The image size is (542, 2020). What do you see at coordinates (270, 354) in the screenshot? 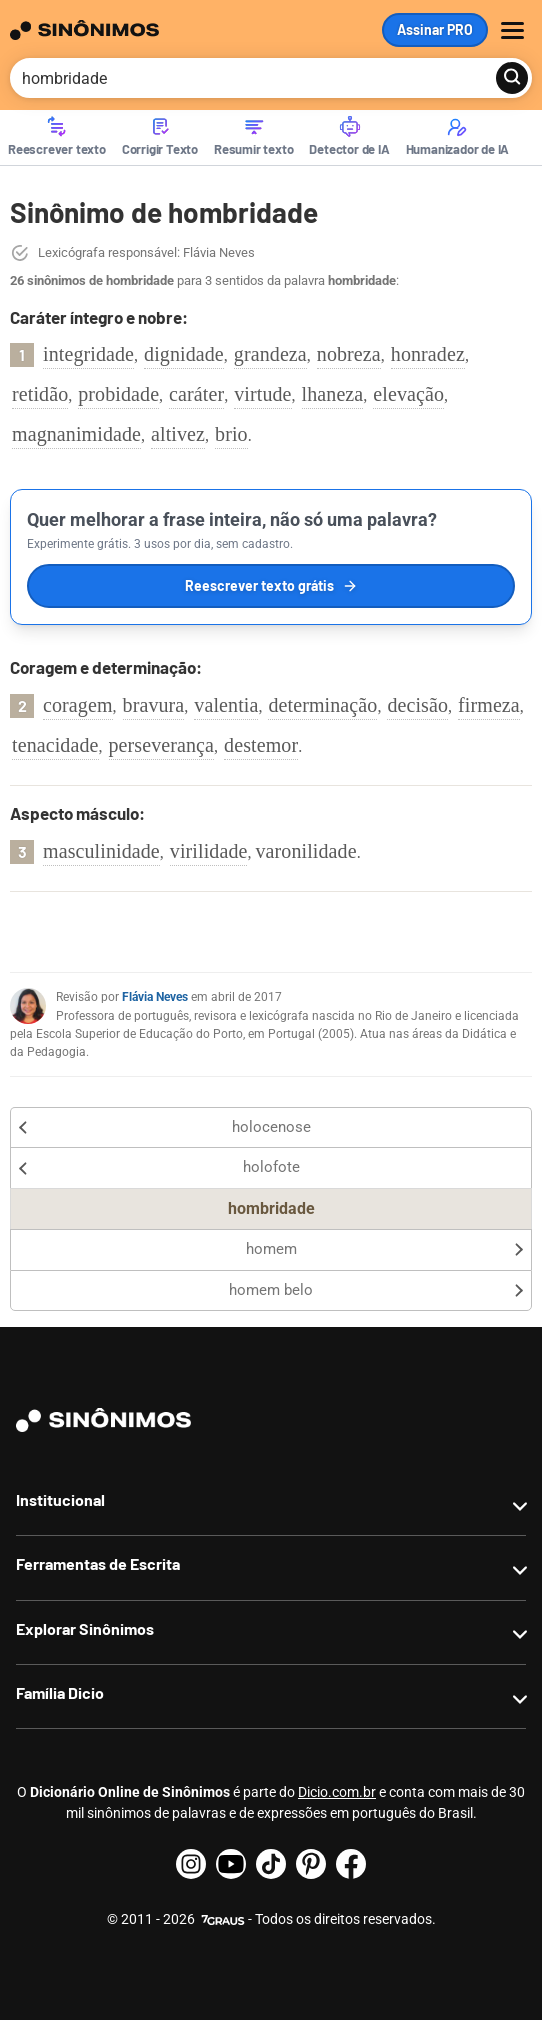
I see `grandeza` at bounding box center [270, 354].